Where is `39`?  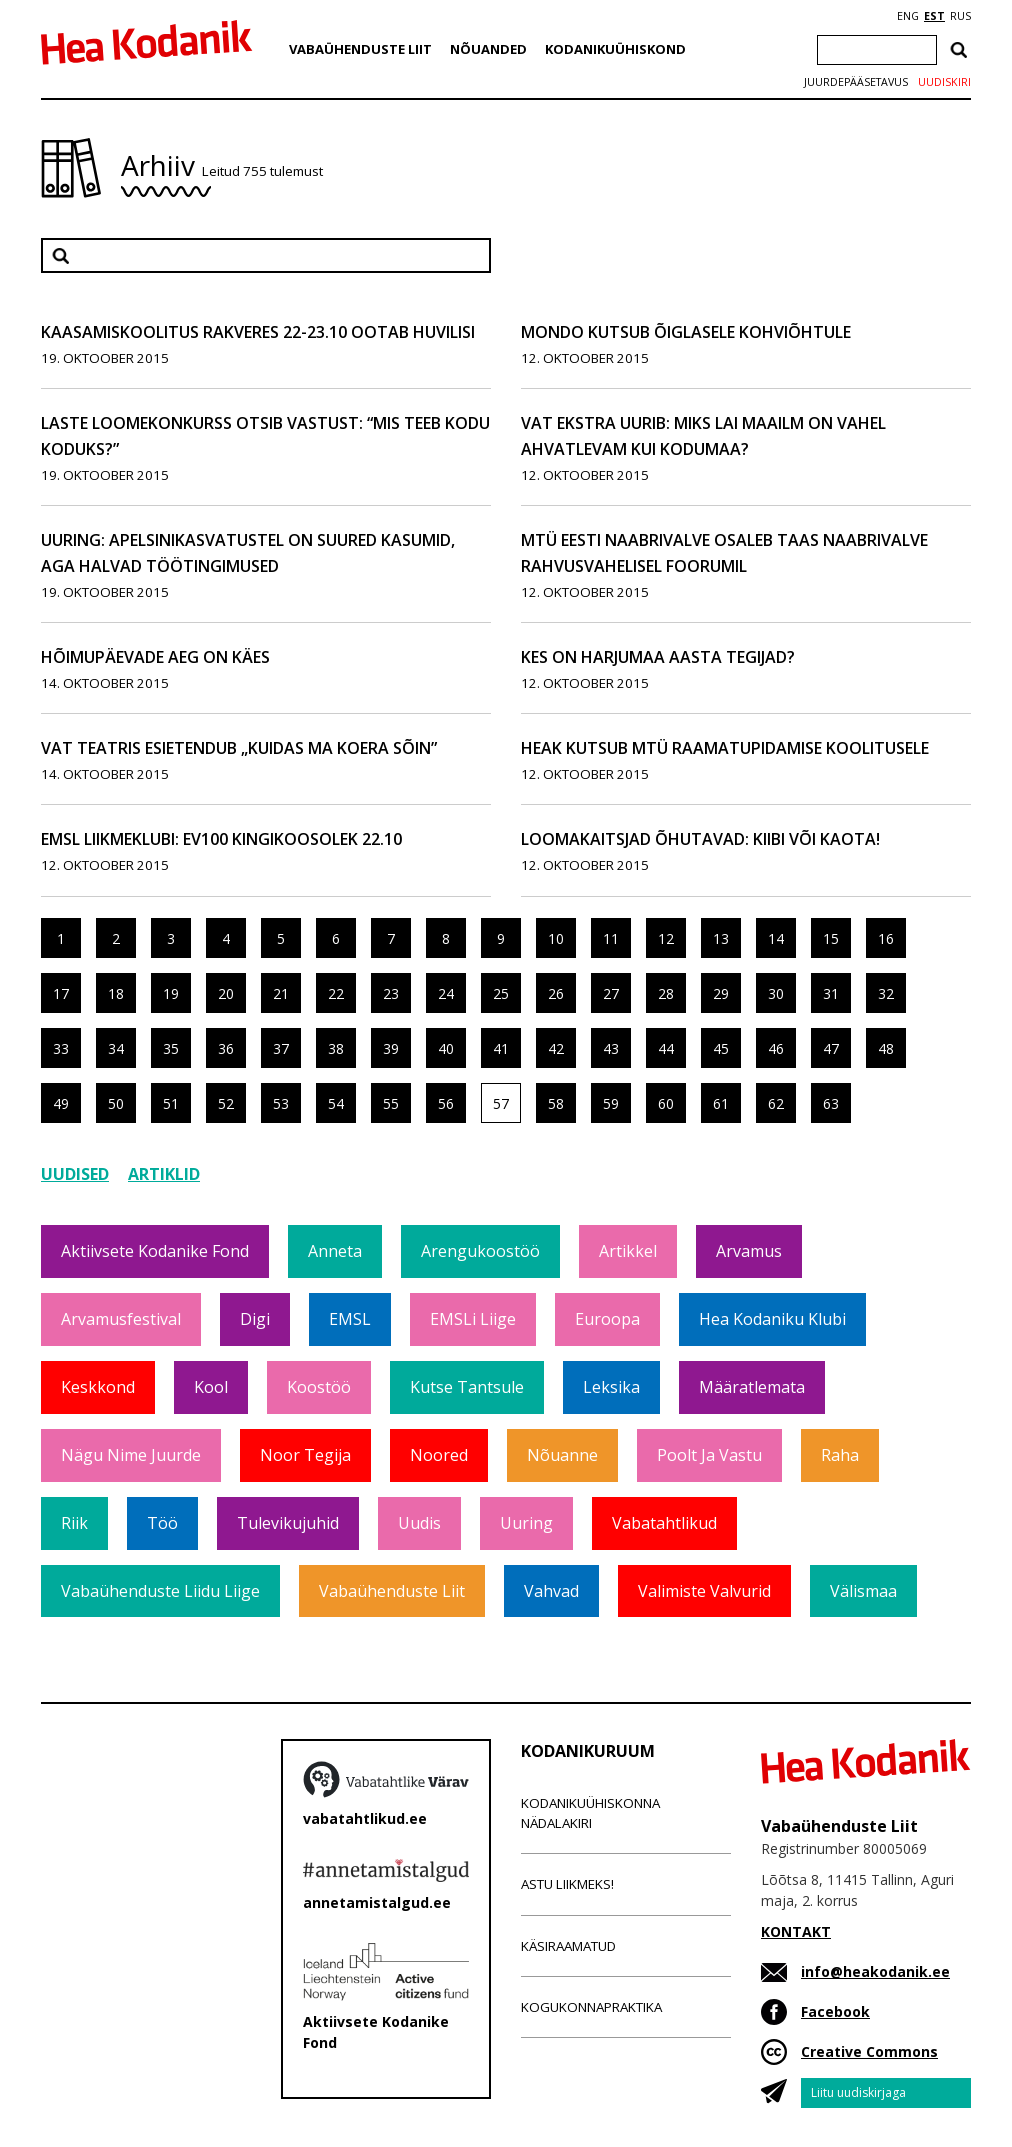 39 is located at coordinates (391, 1048).